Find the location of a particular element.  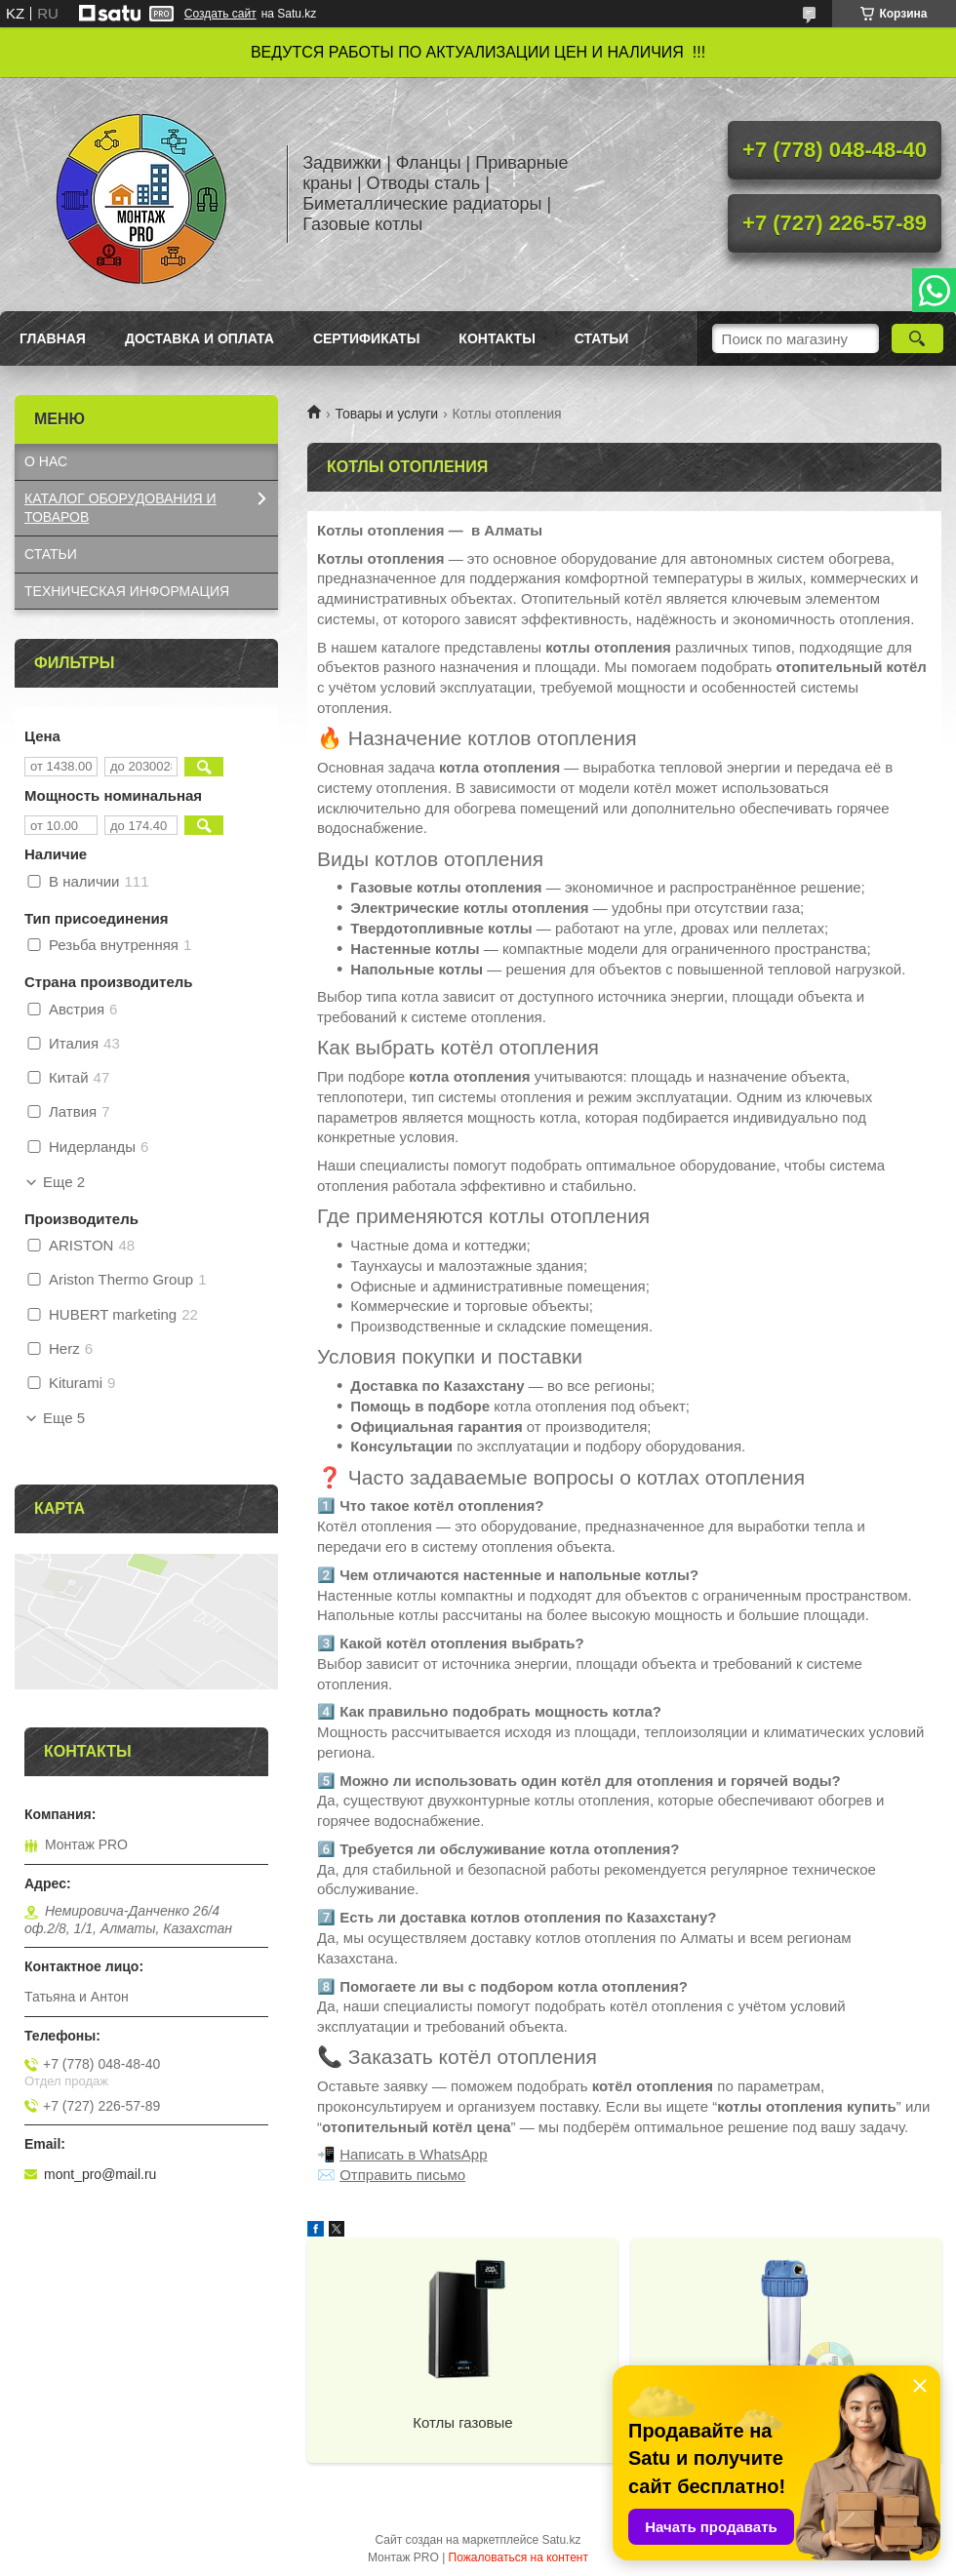

СТАТЬИ is located at coordinates (50, 554).